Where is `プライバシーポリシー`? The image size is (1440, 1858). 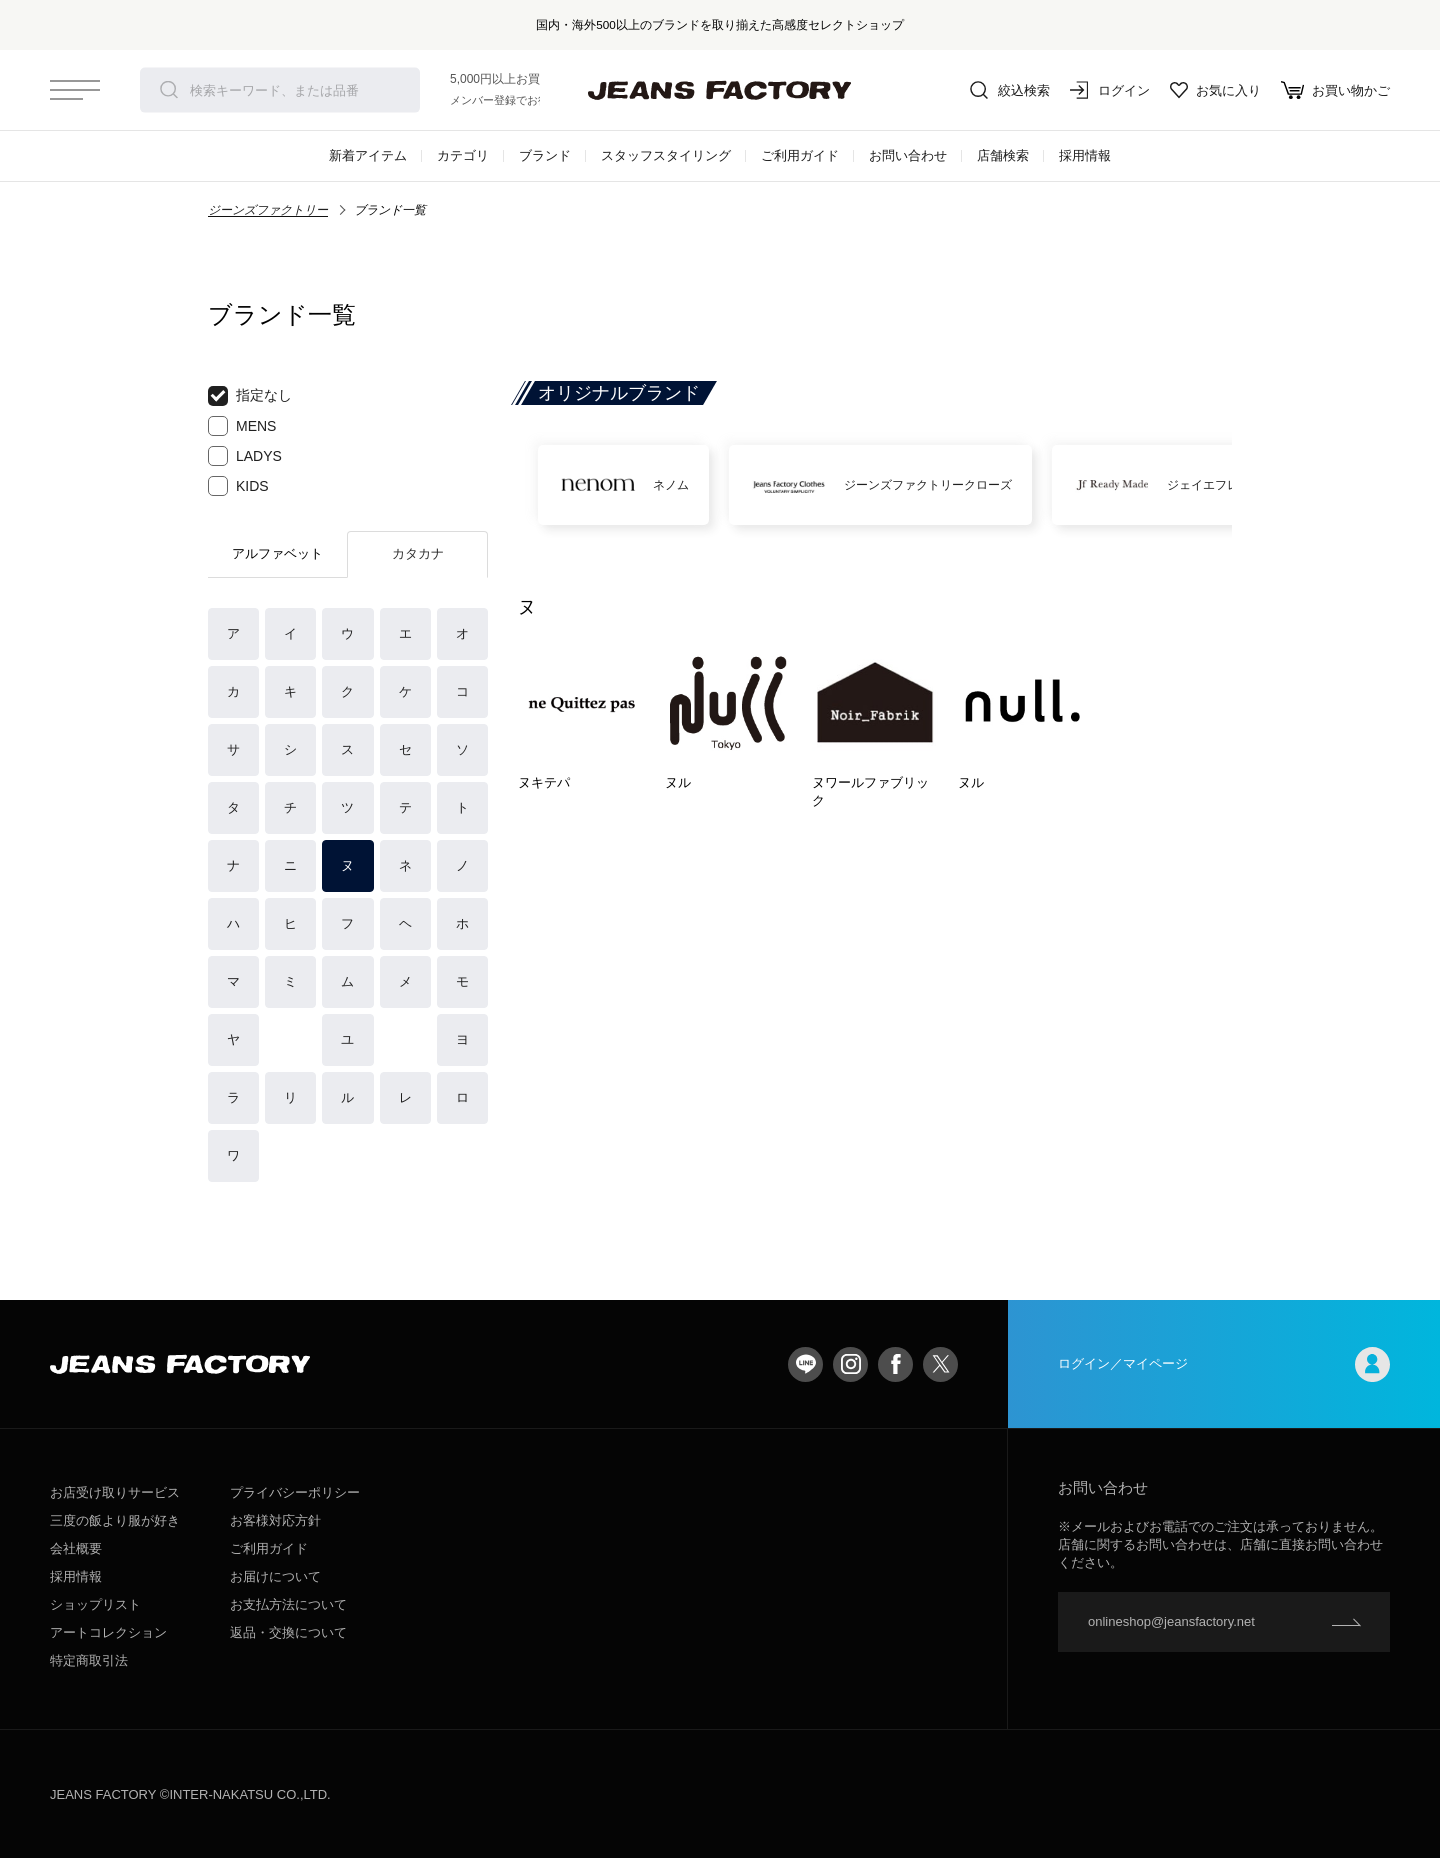
プライバシーポリシー is located at coordinates (295, 1492).